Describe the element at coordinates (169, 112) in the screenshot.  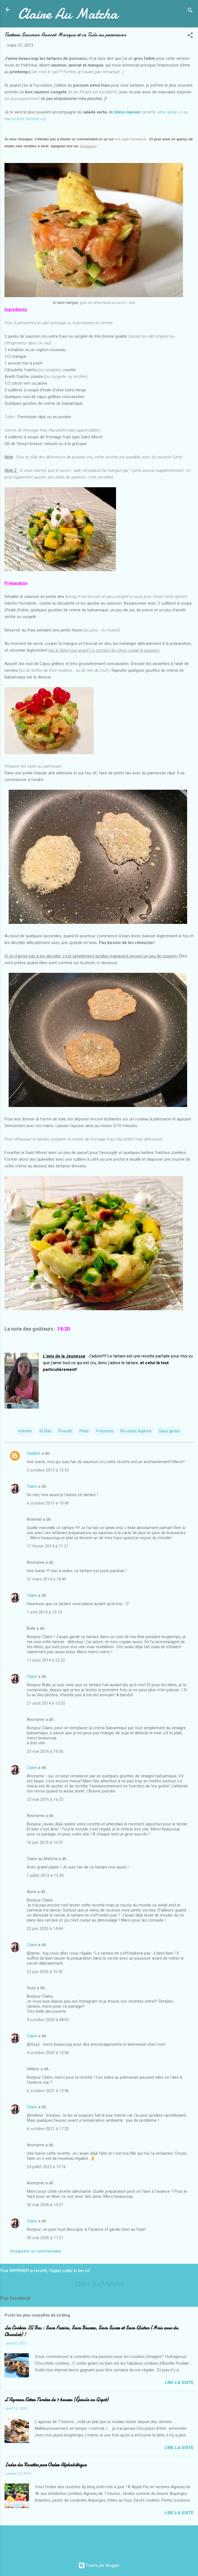
I see `ultra rapide ici` at that location.